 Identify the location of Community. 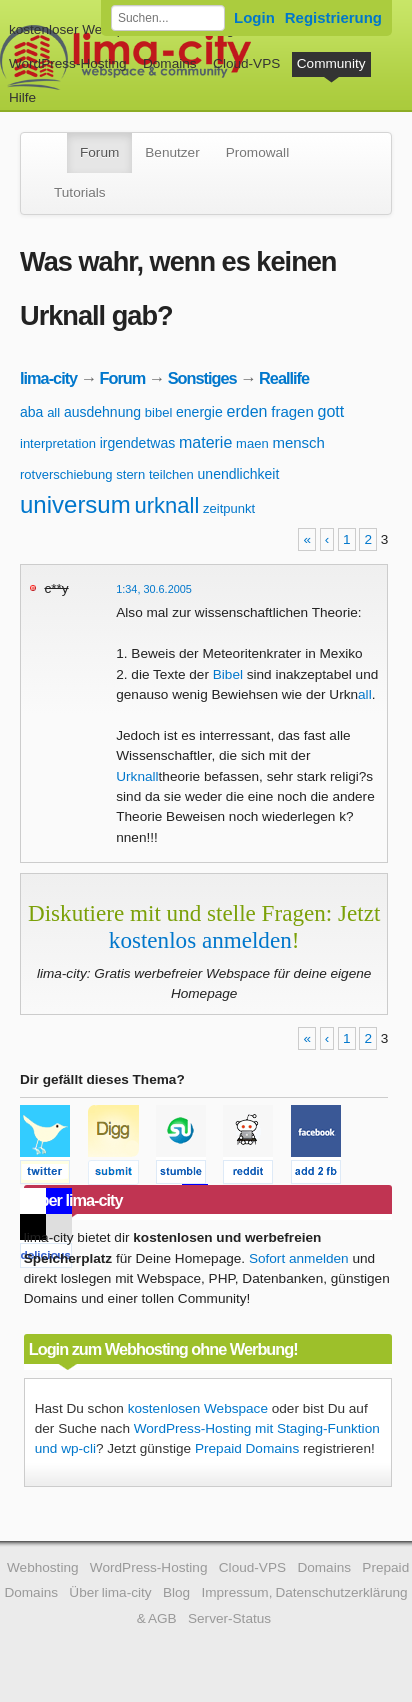
(331, 63).